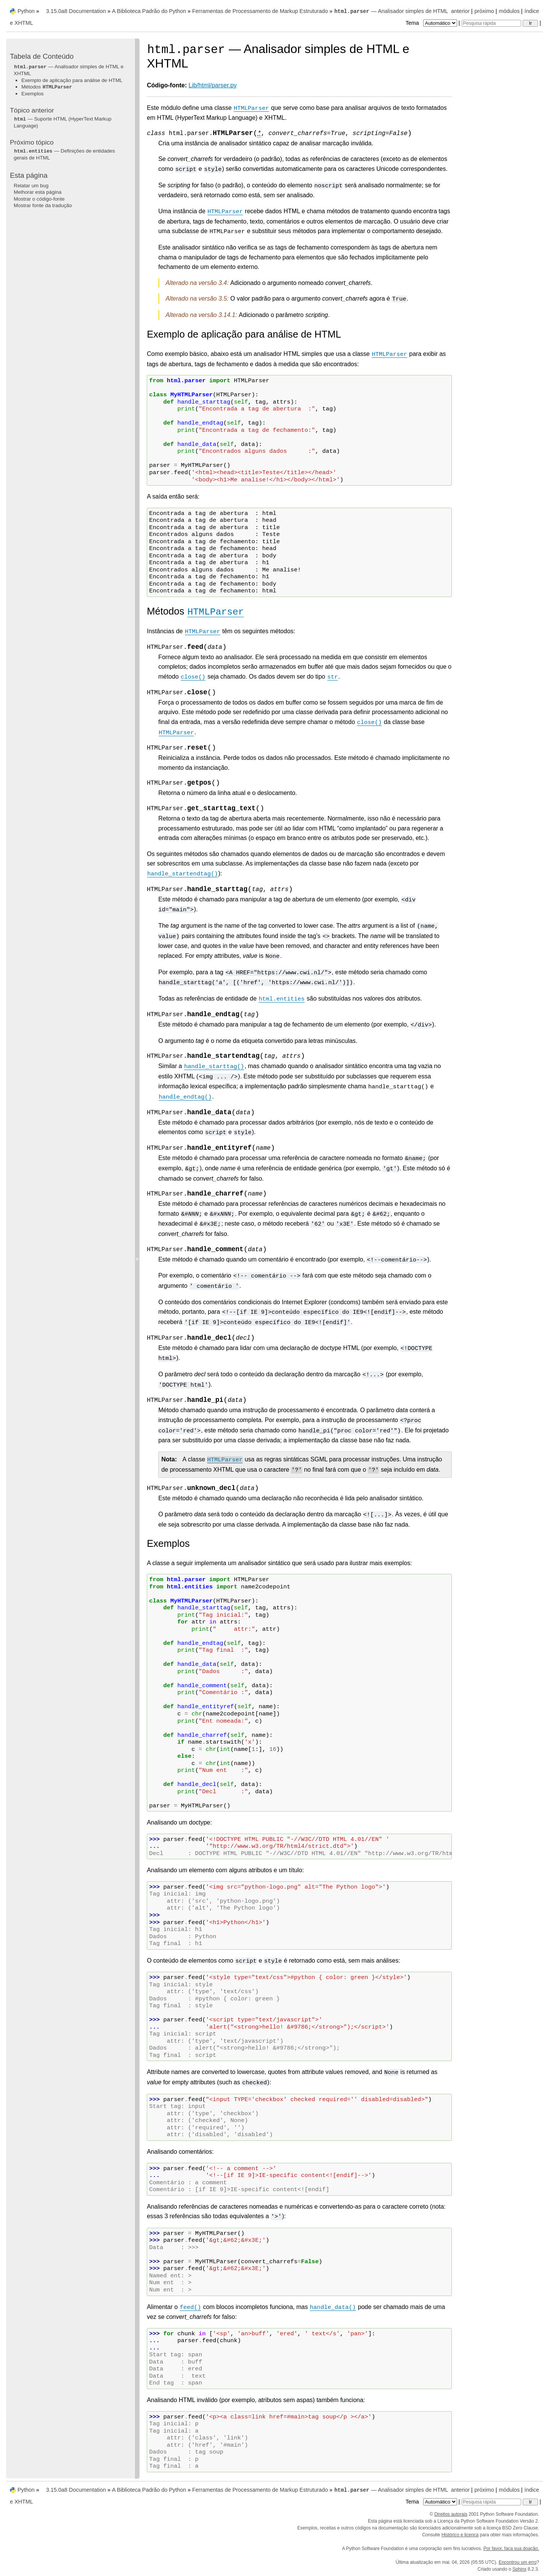 The height and width of the screenshot is (2576, 549). What do you see at coordinates (517, 2562) in the screenshot?
I see `Encontrou um erro` at bounding box center [517, 2562].